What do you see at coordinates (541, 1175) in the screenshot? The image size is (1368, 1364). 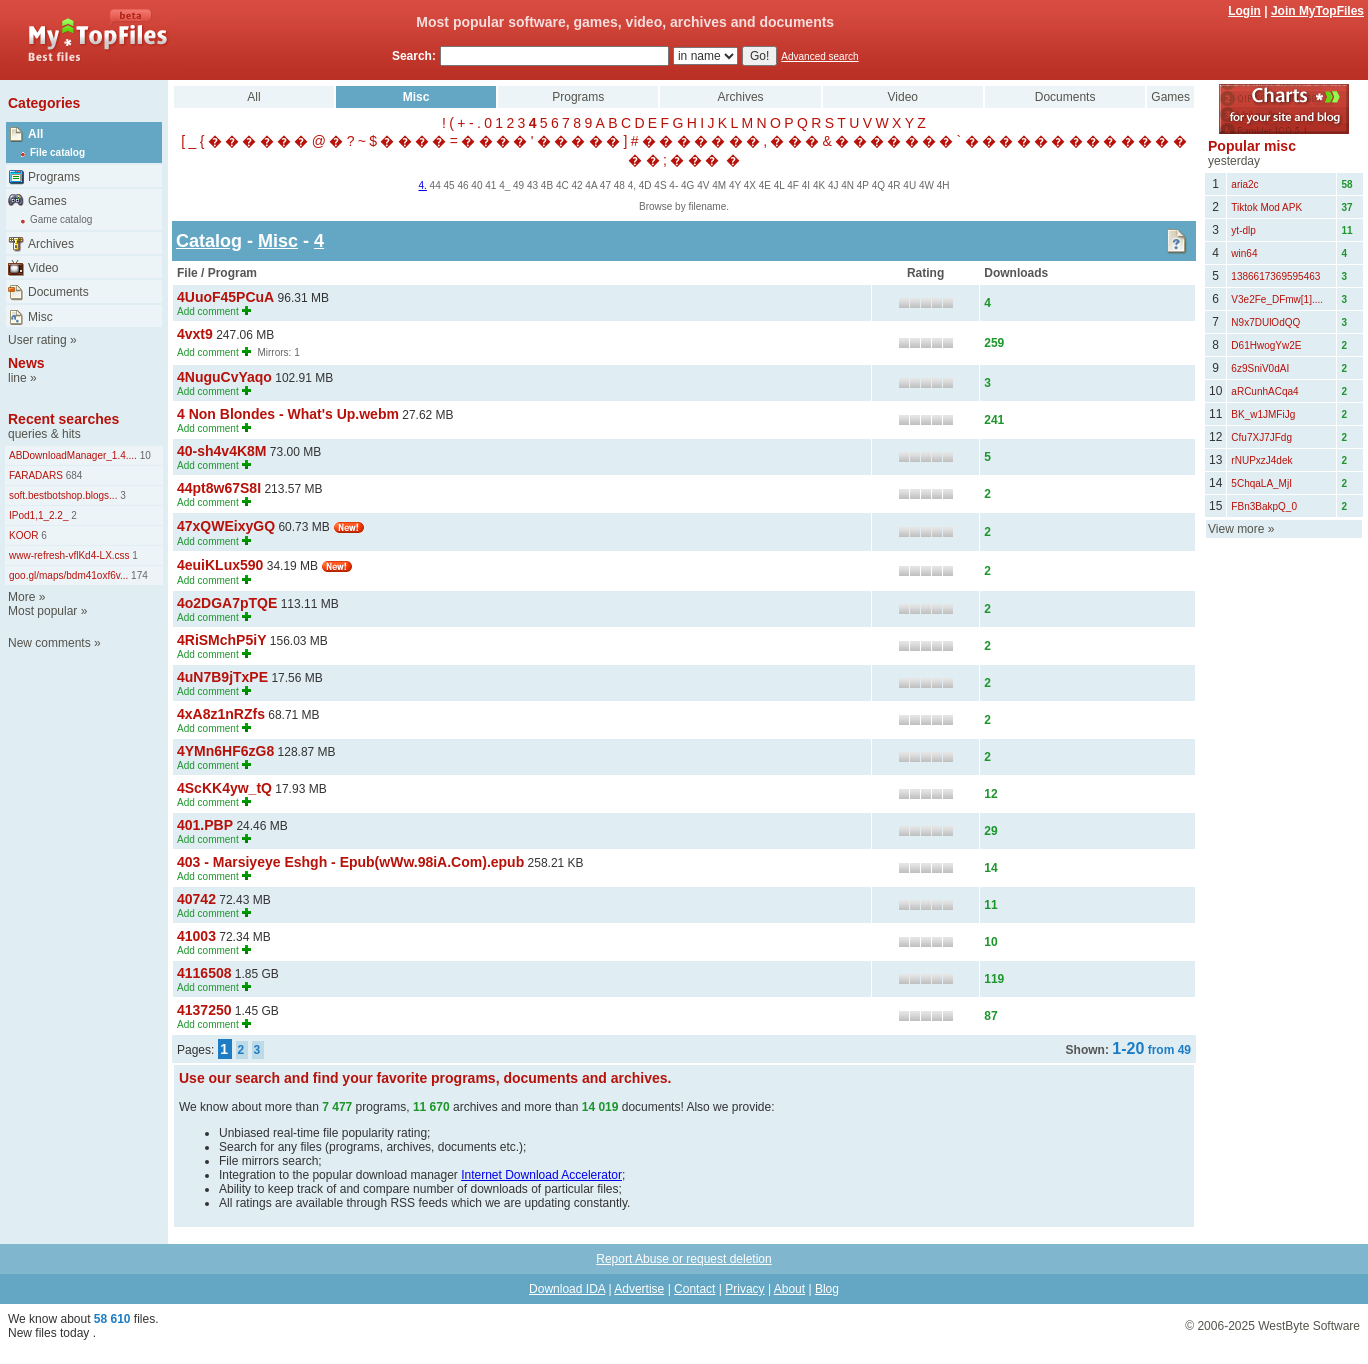 I see `Internet Download Accelerator` at bounding box center [541, 1175].